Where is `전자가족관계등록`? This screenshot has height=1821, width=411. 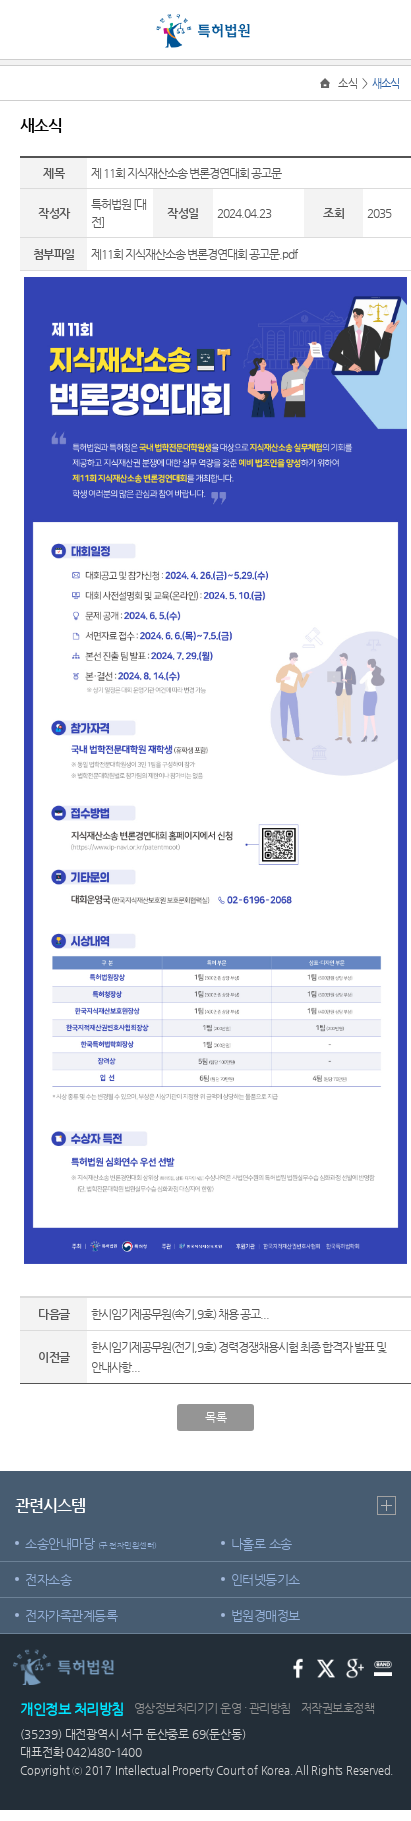 전자가족관계등록 is located at coordinates (71, 1615).